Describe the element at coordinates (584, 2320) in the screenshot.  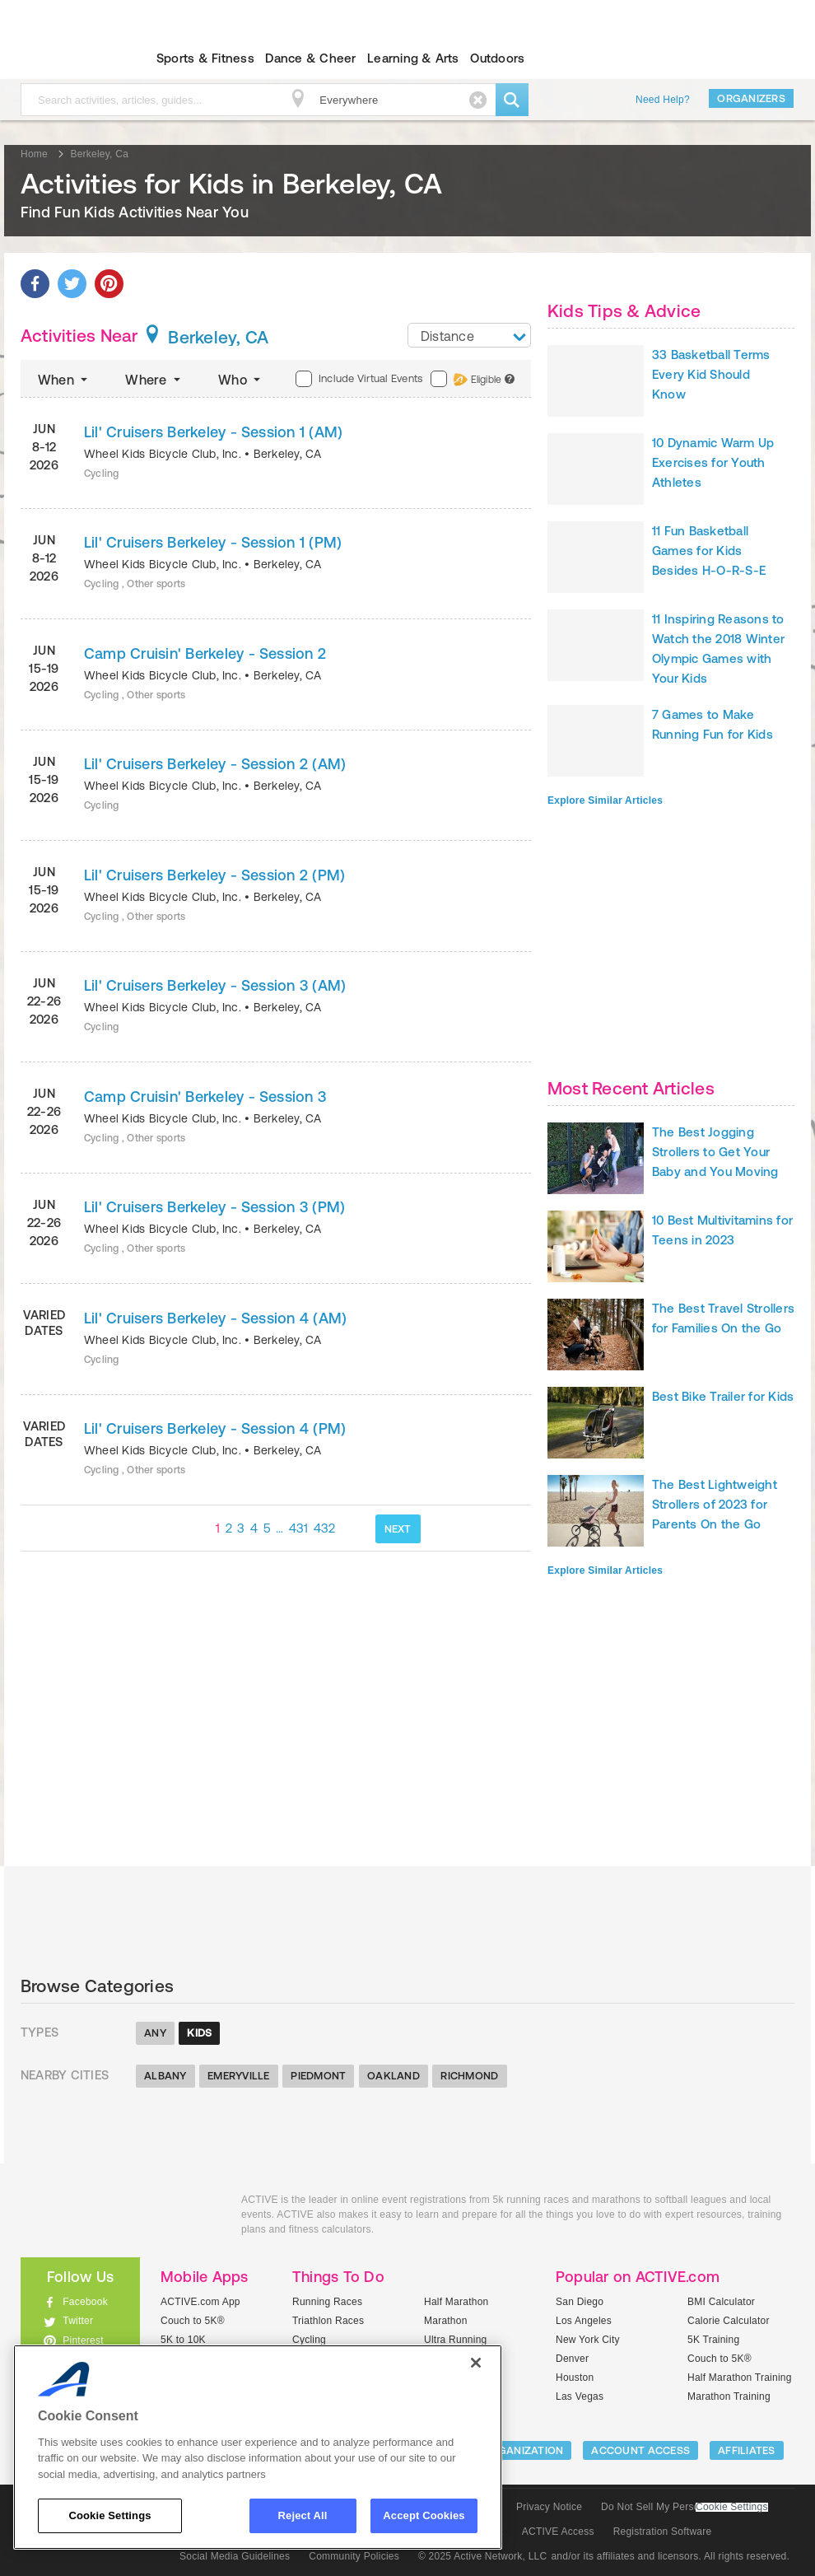
I see `Los Angeles` at that location.